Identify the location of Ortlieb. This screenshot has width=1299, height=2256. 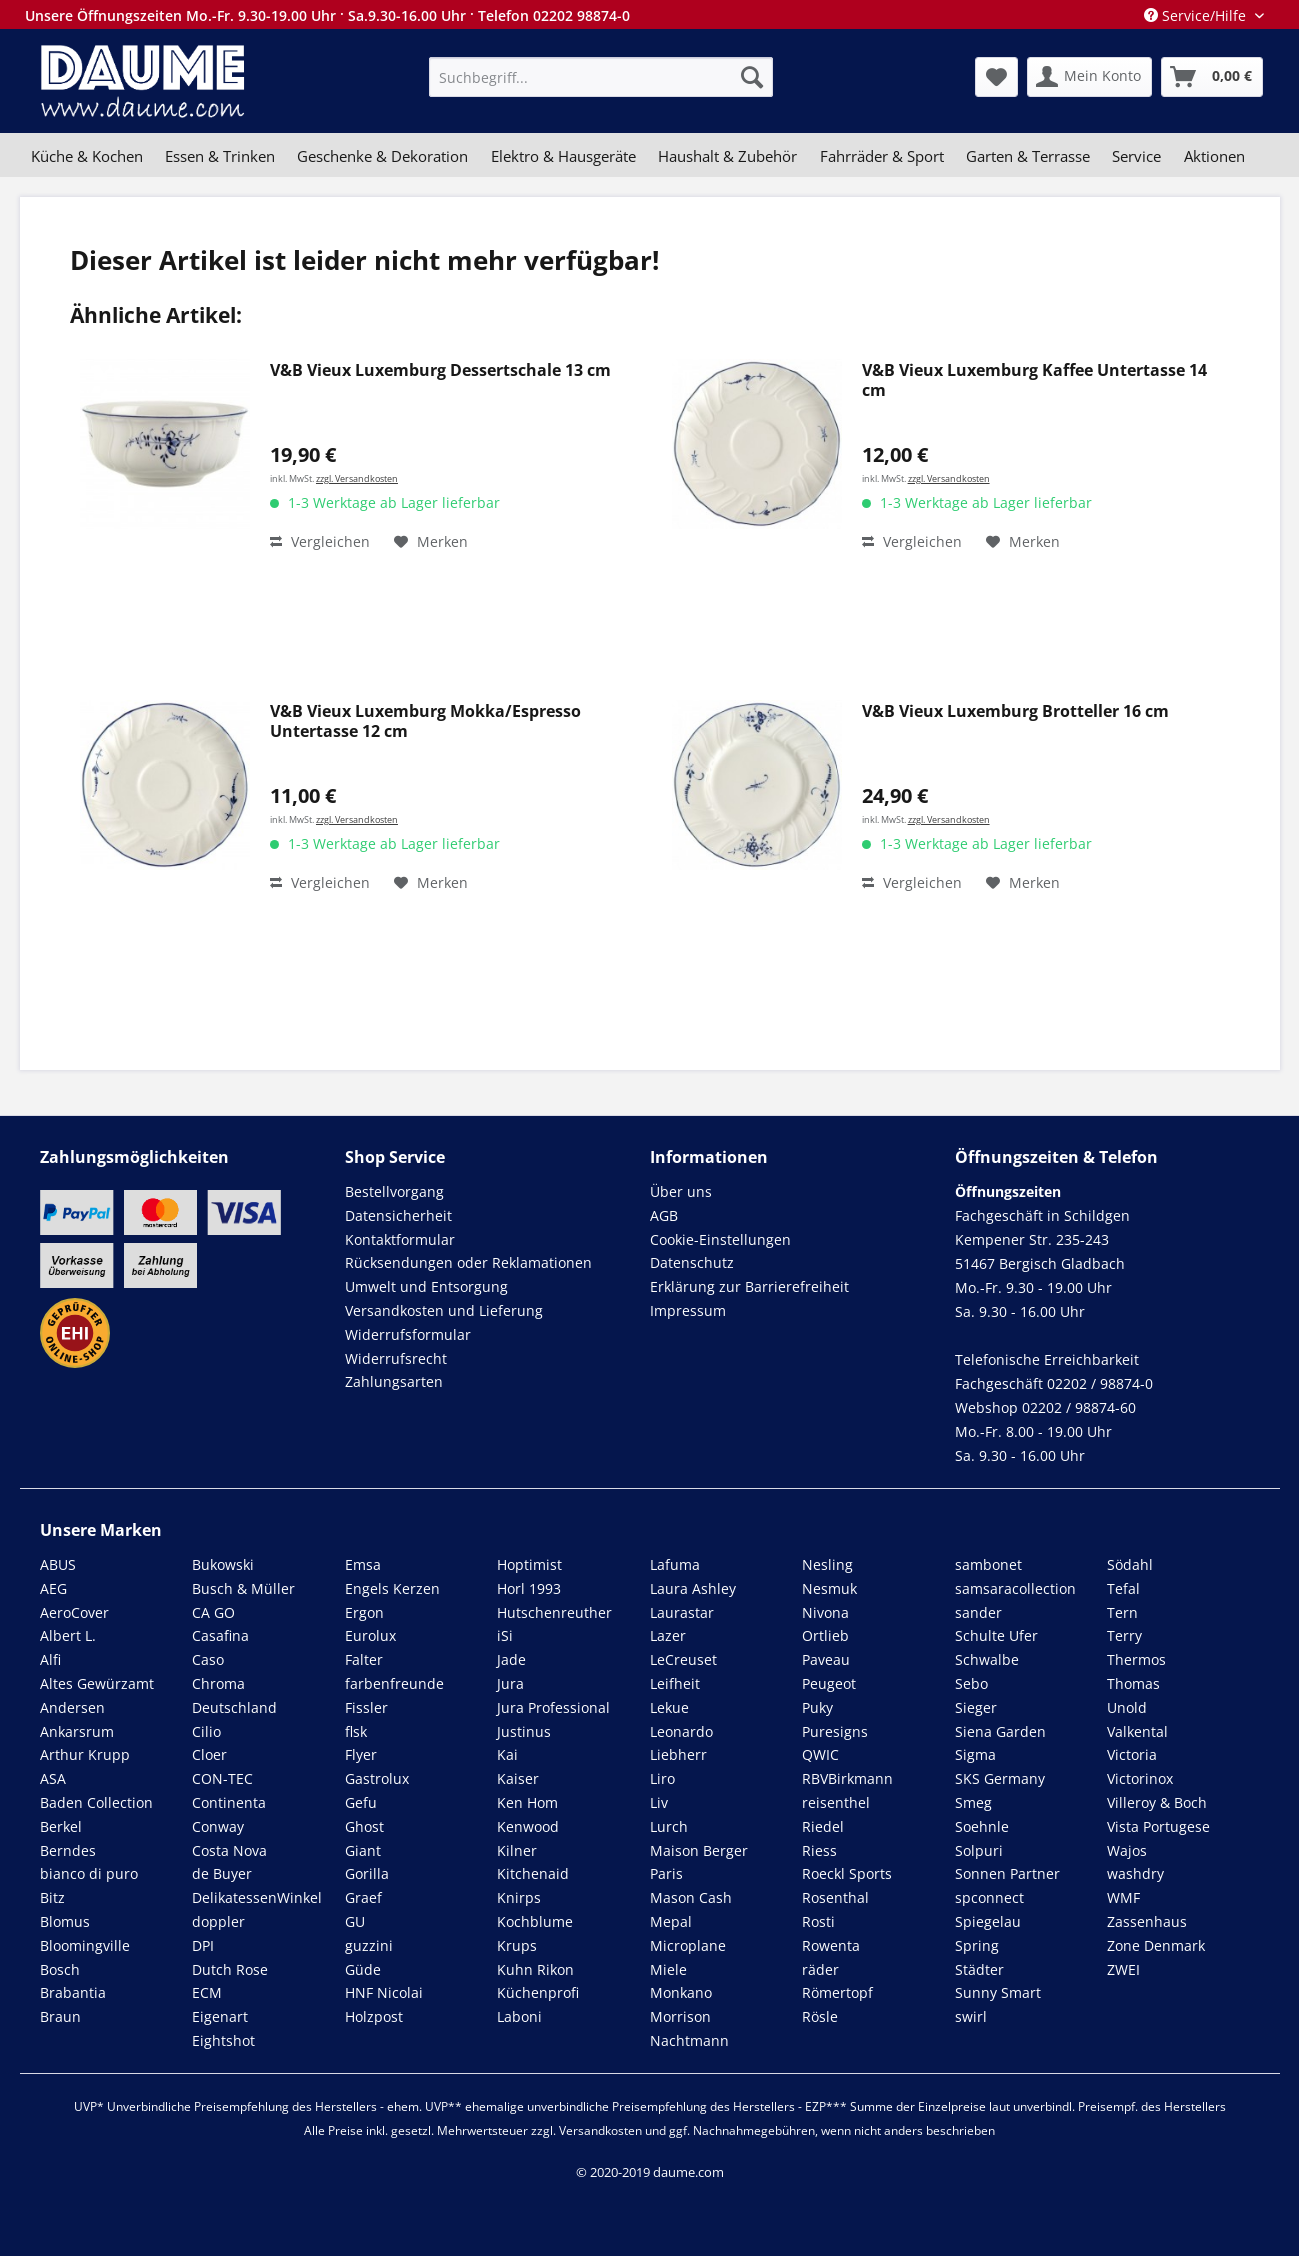
(825, 1635).